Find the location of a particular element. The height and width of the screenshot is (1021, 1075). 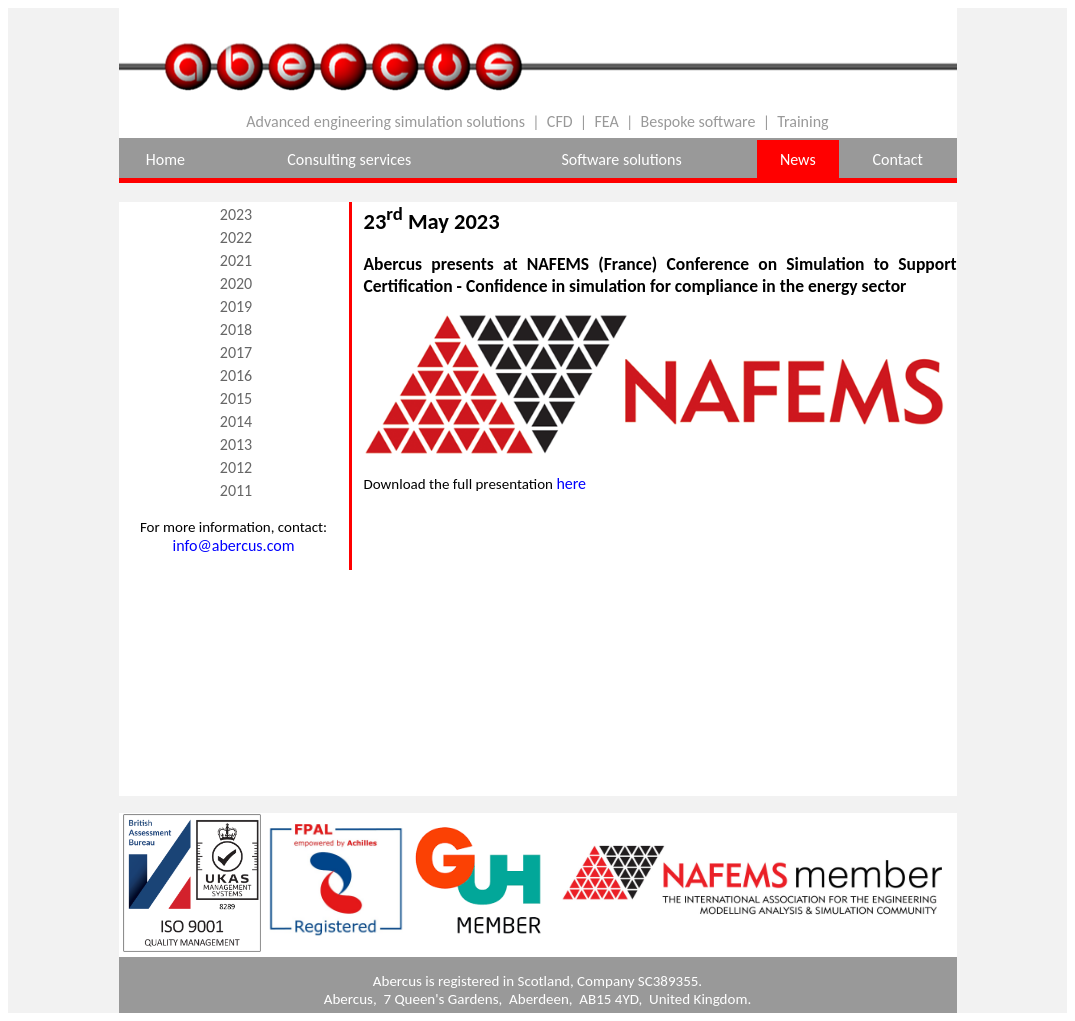

Software solutions is located at coordinates (621, 159).